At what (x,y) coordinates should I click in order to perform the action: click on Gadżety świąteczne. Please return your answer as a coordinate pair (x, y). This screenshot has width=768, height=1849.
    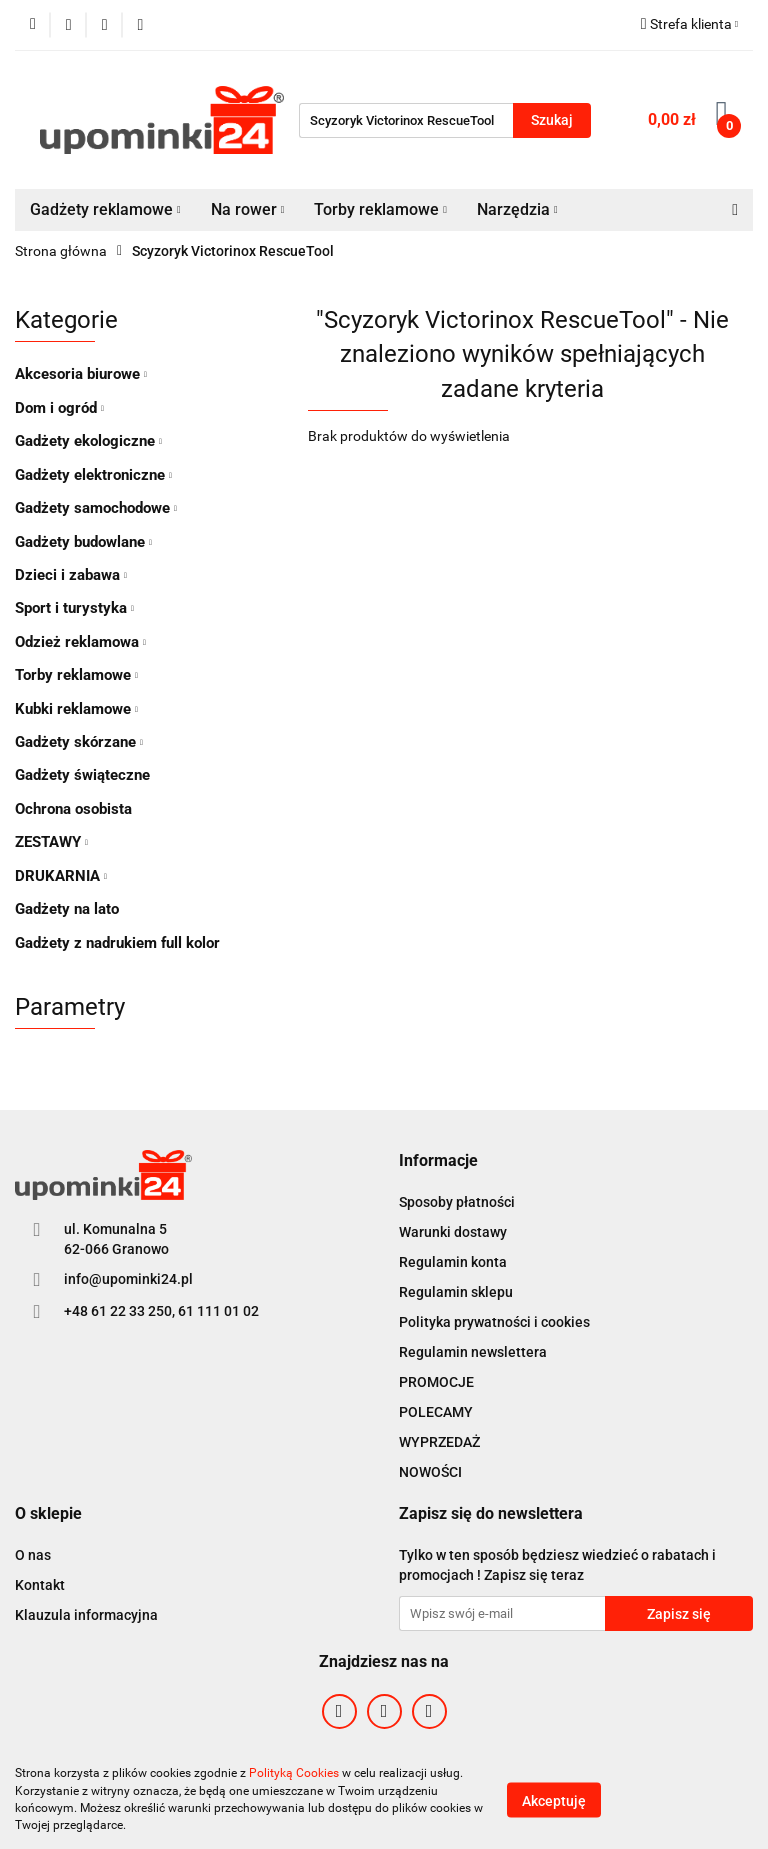
    Looking at the image, I should click on (82, 775).